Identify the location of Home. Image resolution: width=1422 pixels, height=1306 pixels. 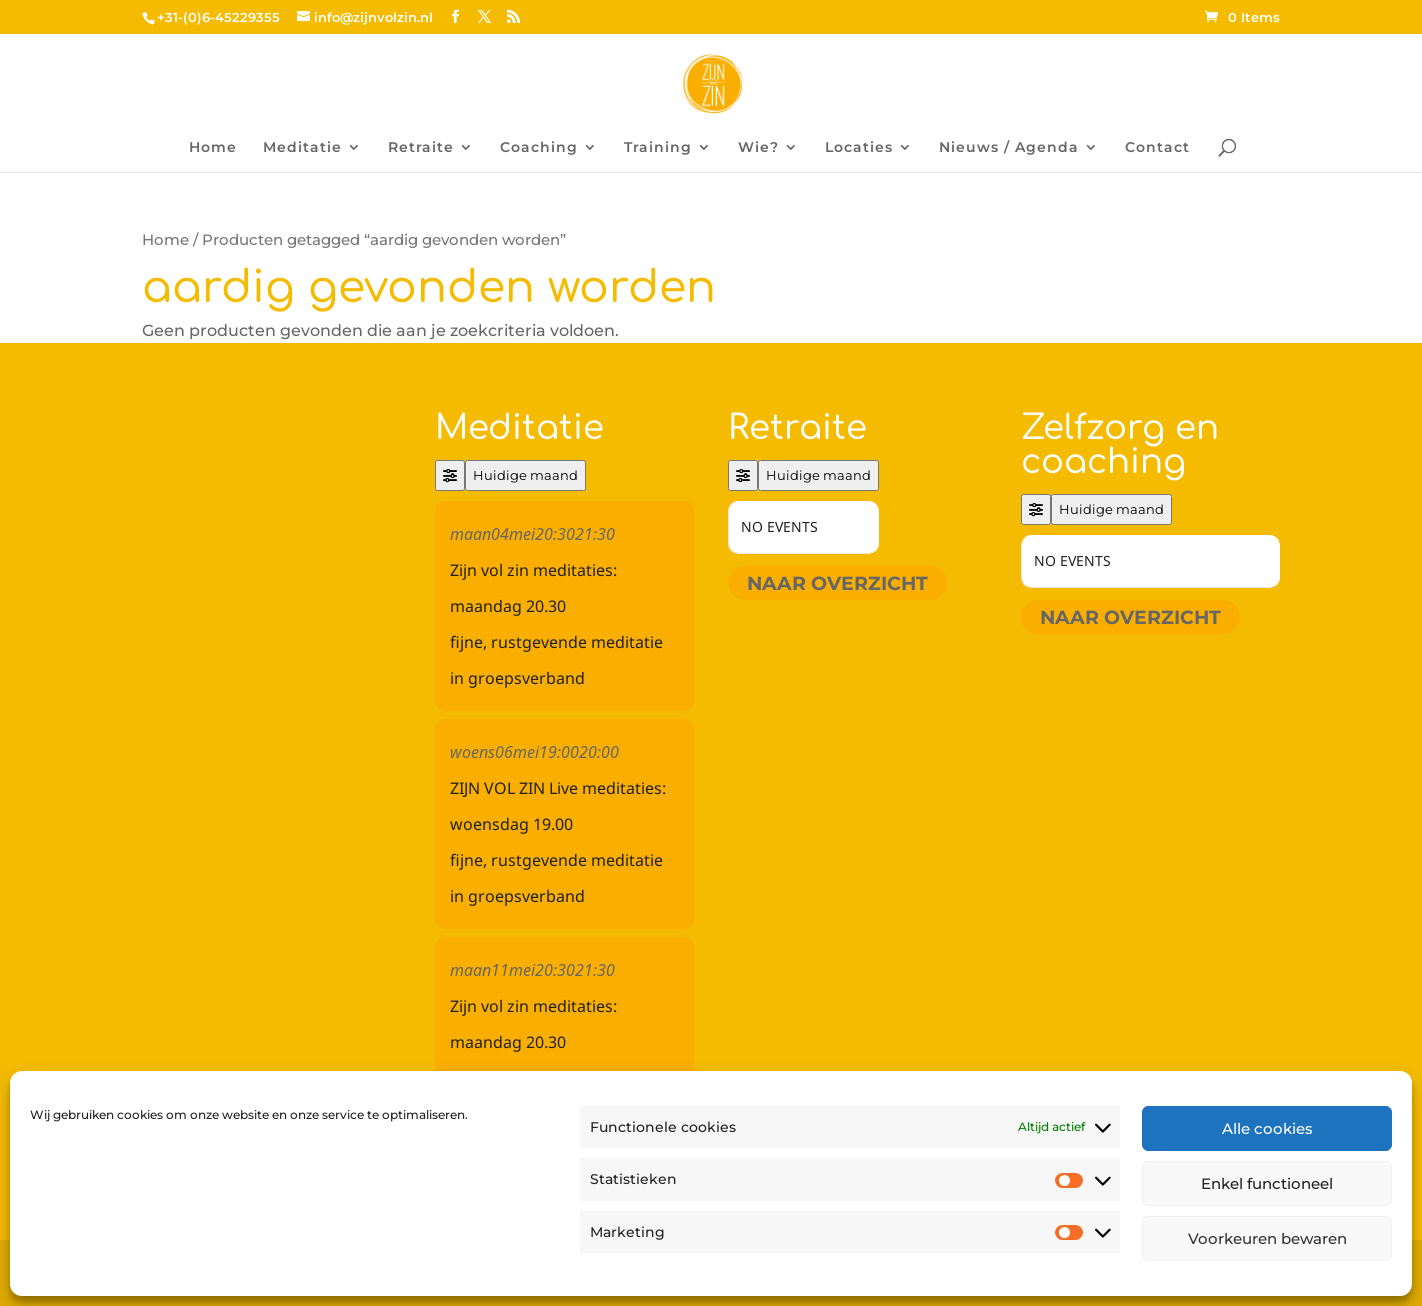
(213, 148).